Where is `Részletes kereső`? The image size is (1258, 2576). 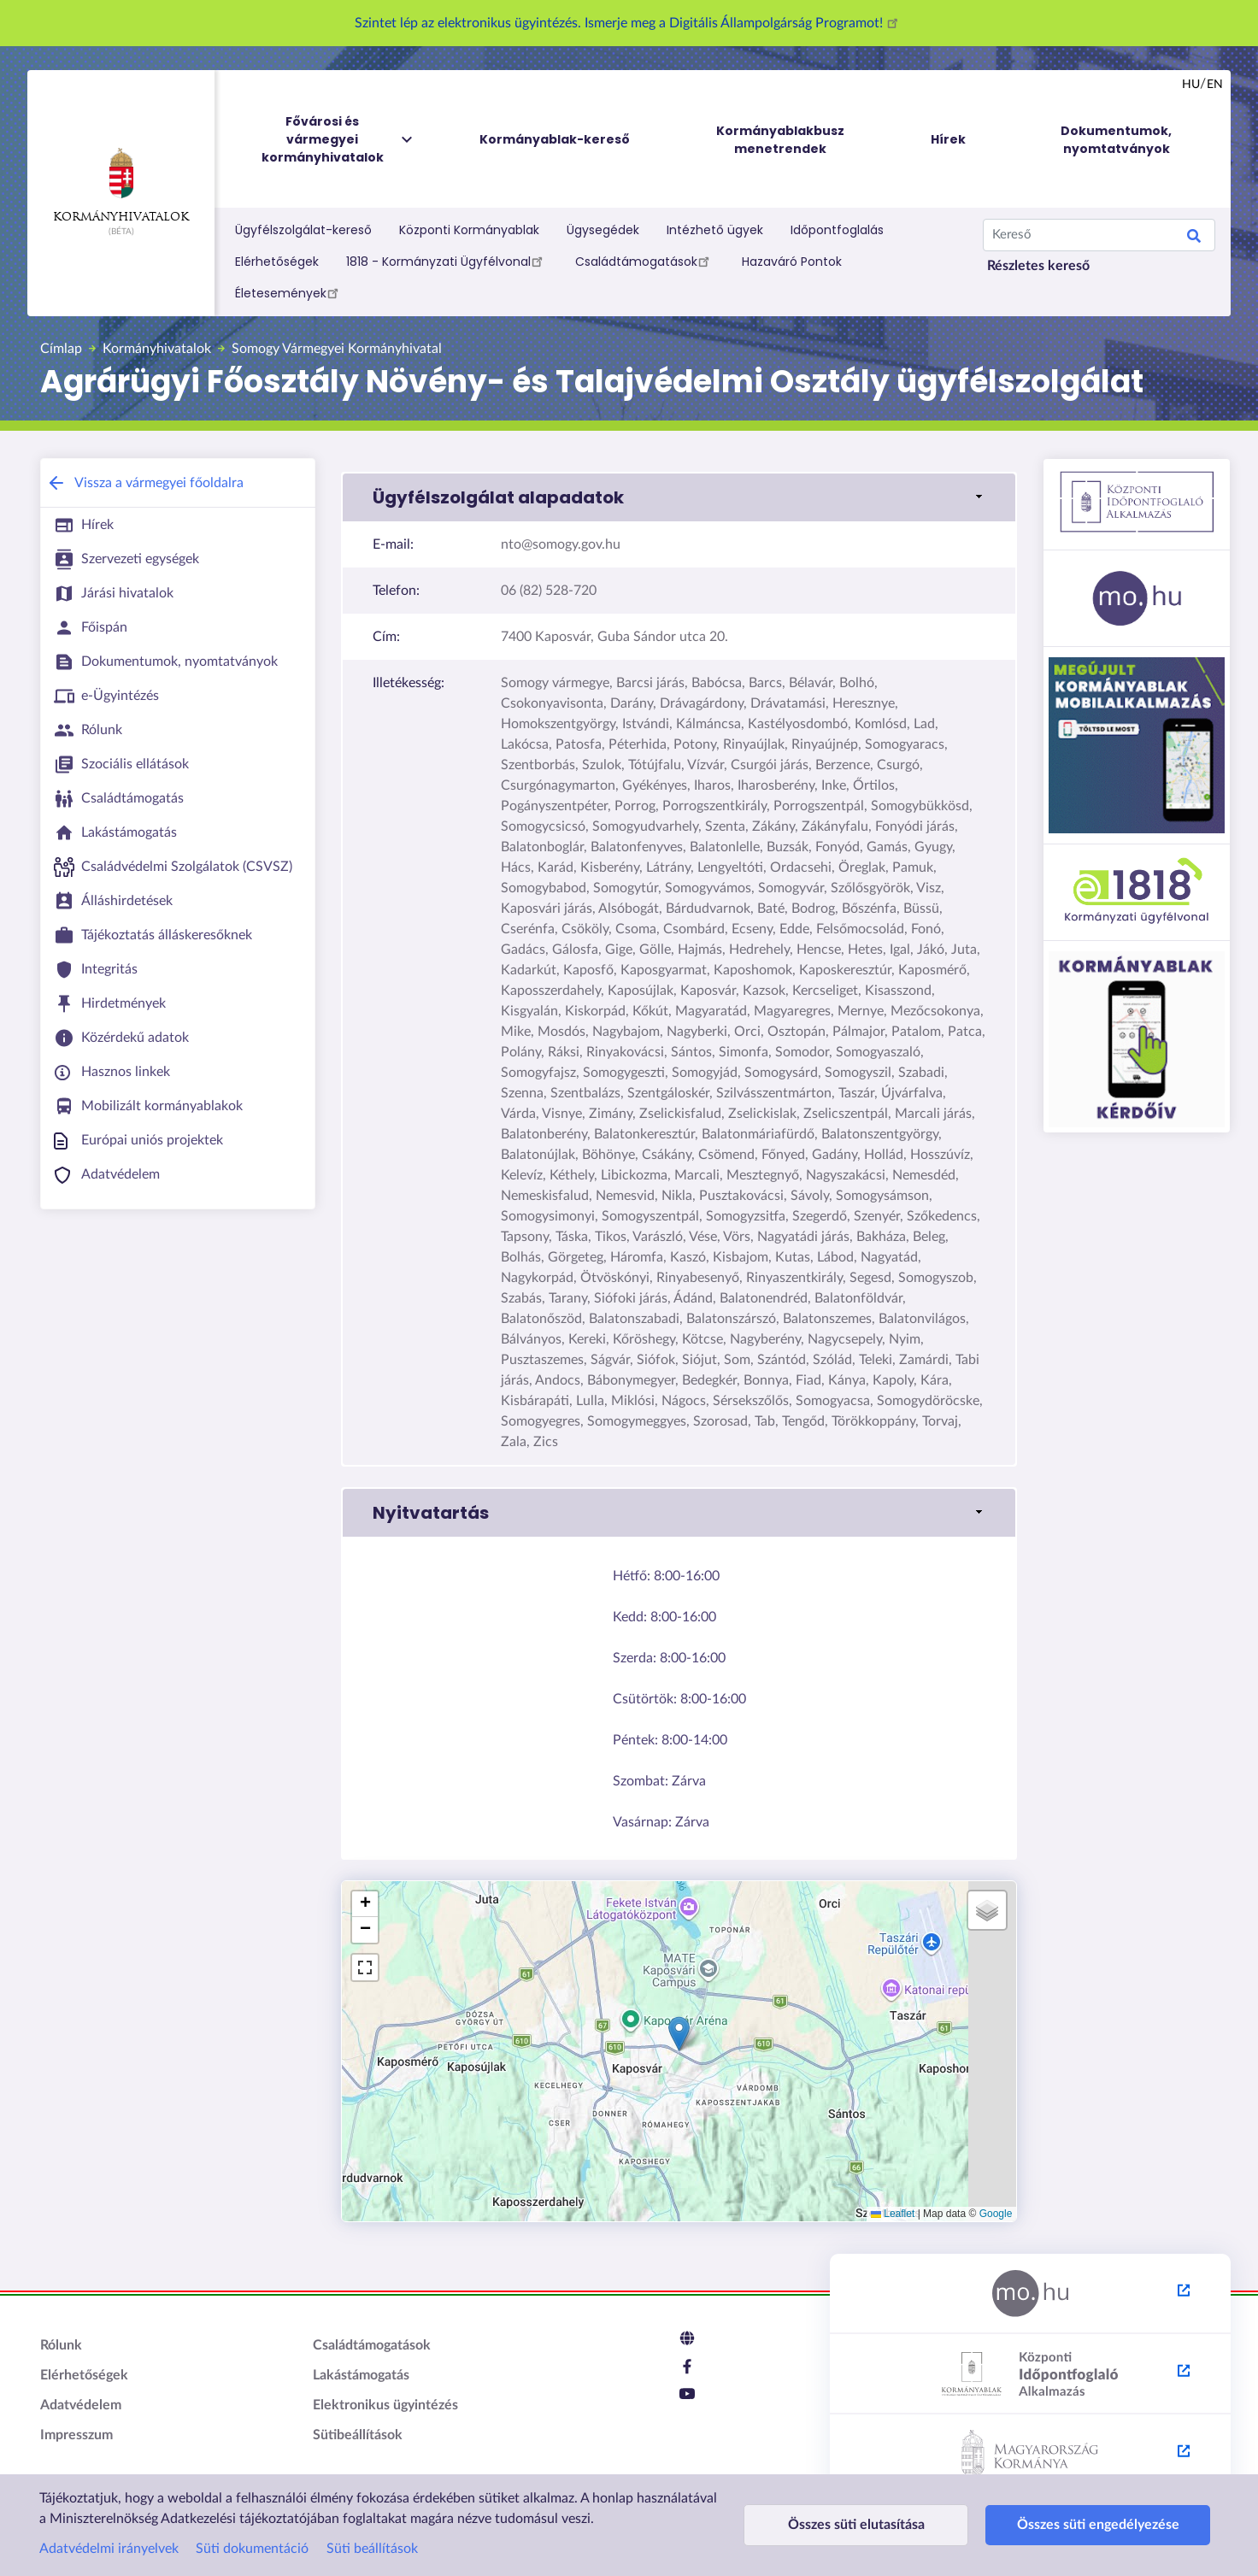 Részletes kereső is located at coordinates (1038, 266).